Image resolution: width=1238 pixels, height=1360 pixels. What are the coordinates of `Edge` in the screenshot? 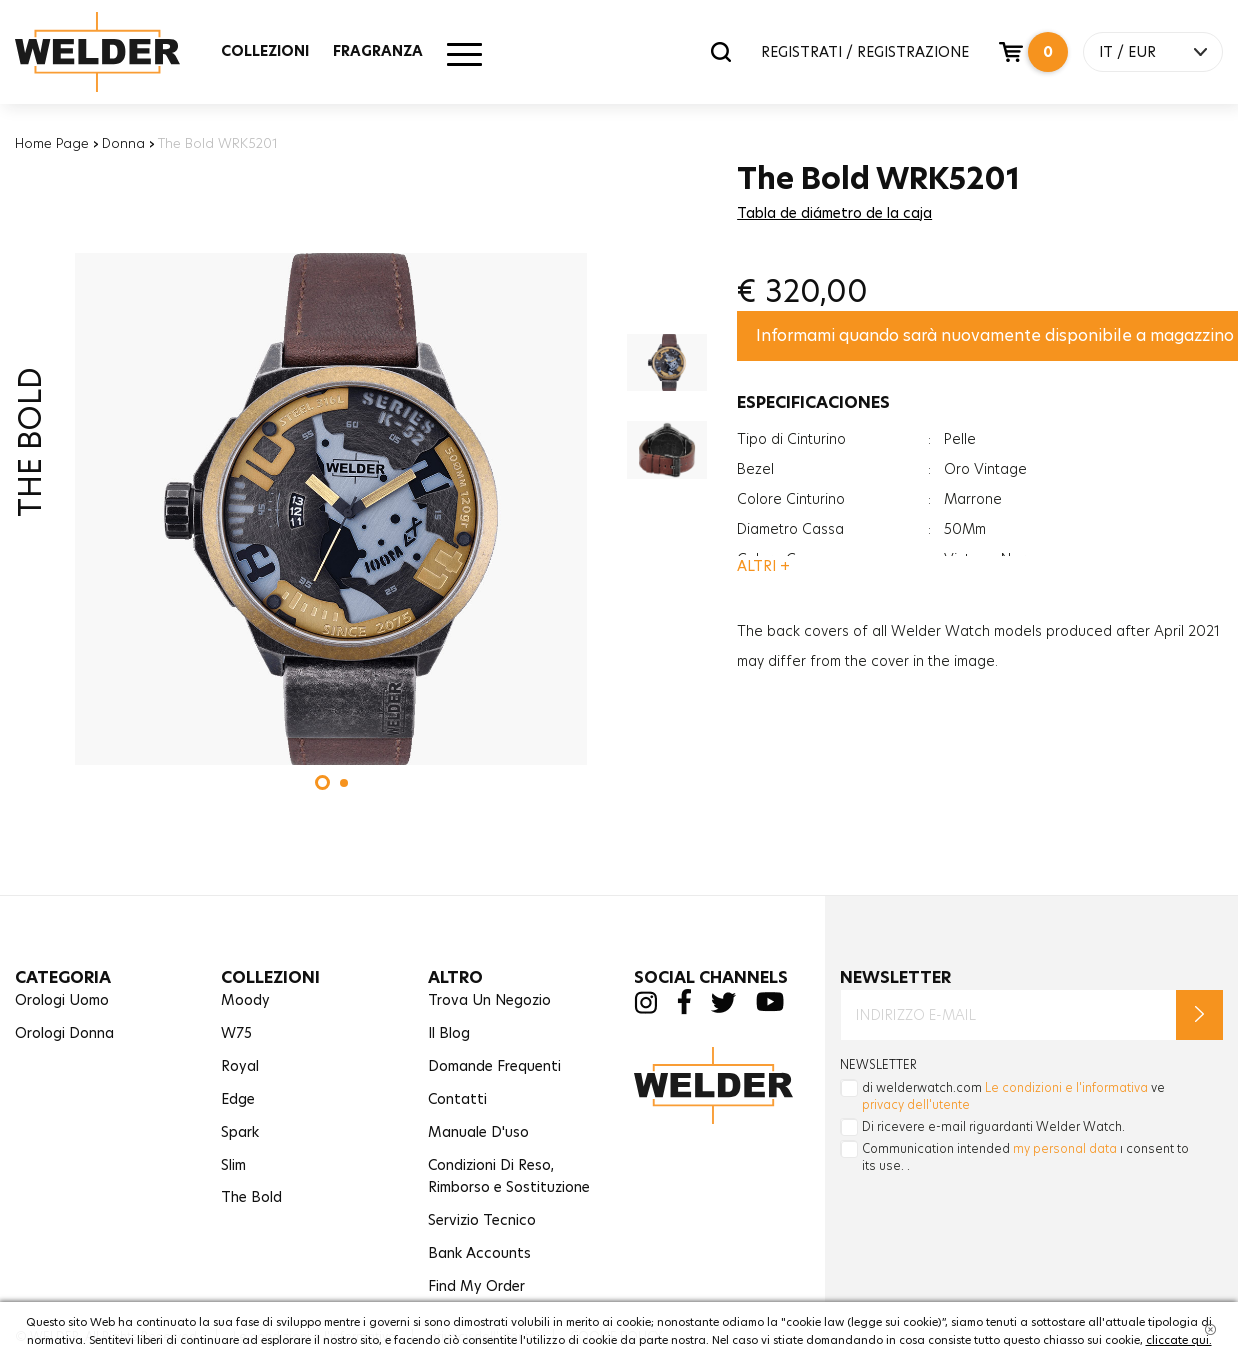 It's located at (238, 1099).